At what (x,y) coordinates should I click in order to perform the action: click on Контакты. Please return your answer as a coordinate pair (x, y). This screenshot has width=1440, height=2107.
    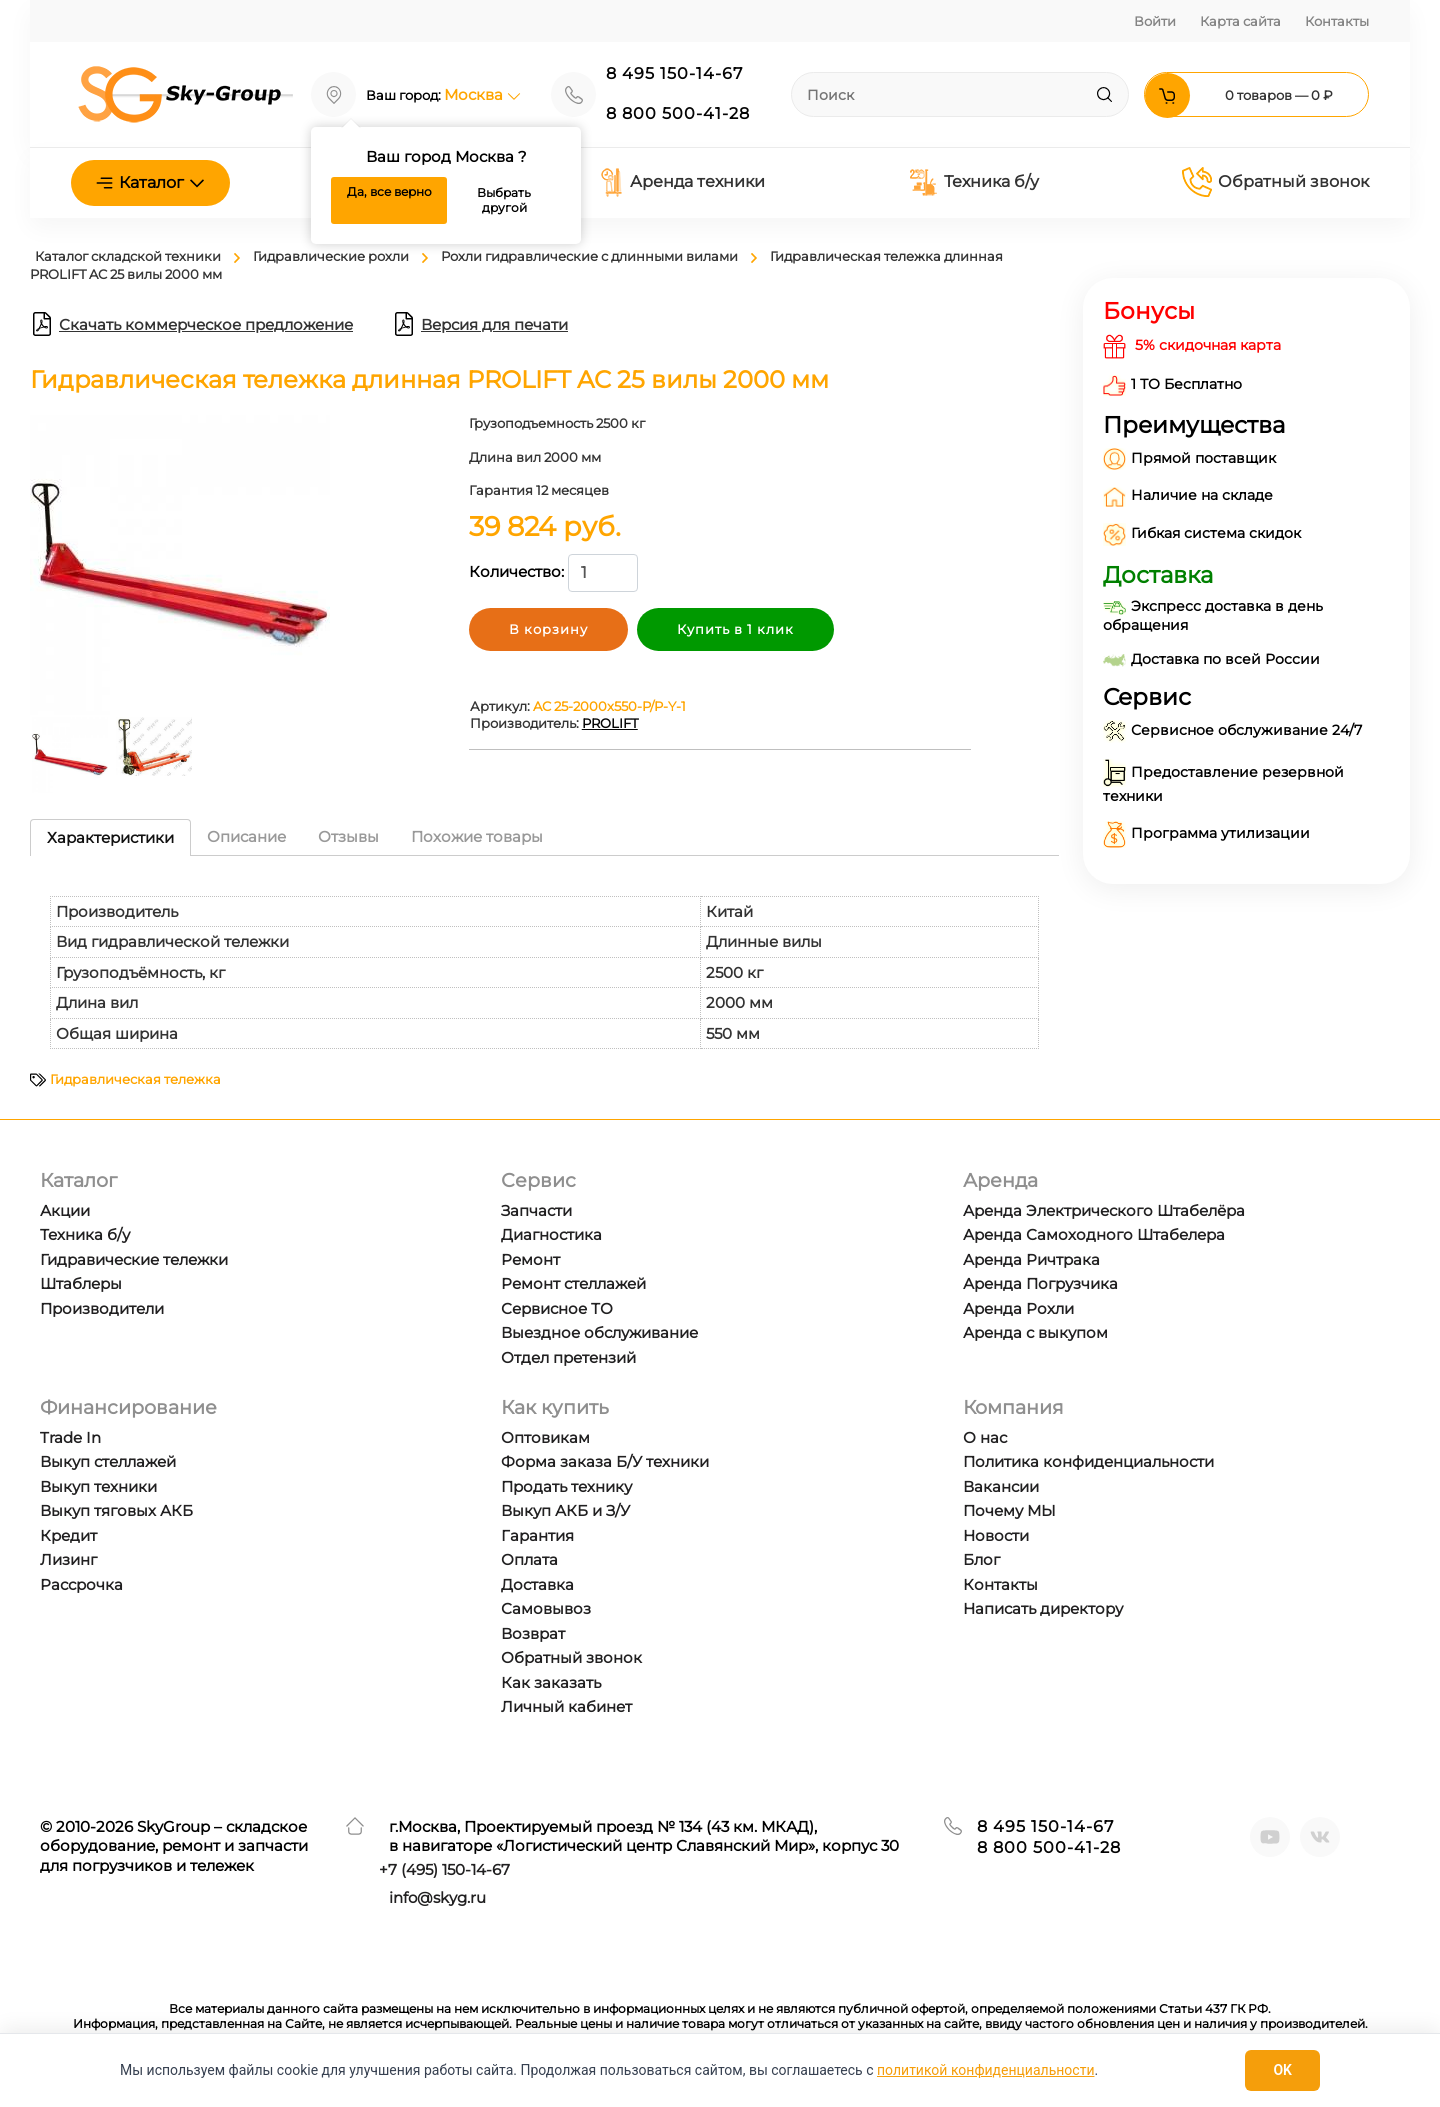
    Looking at the image, I should click on (1337, 21).